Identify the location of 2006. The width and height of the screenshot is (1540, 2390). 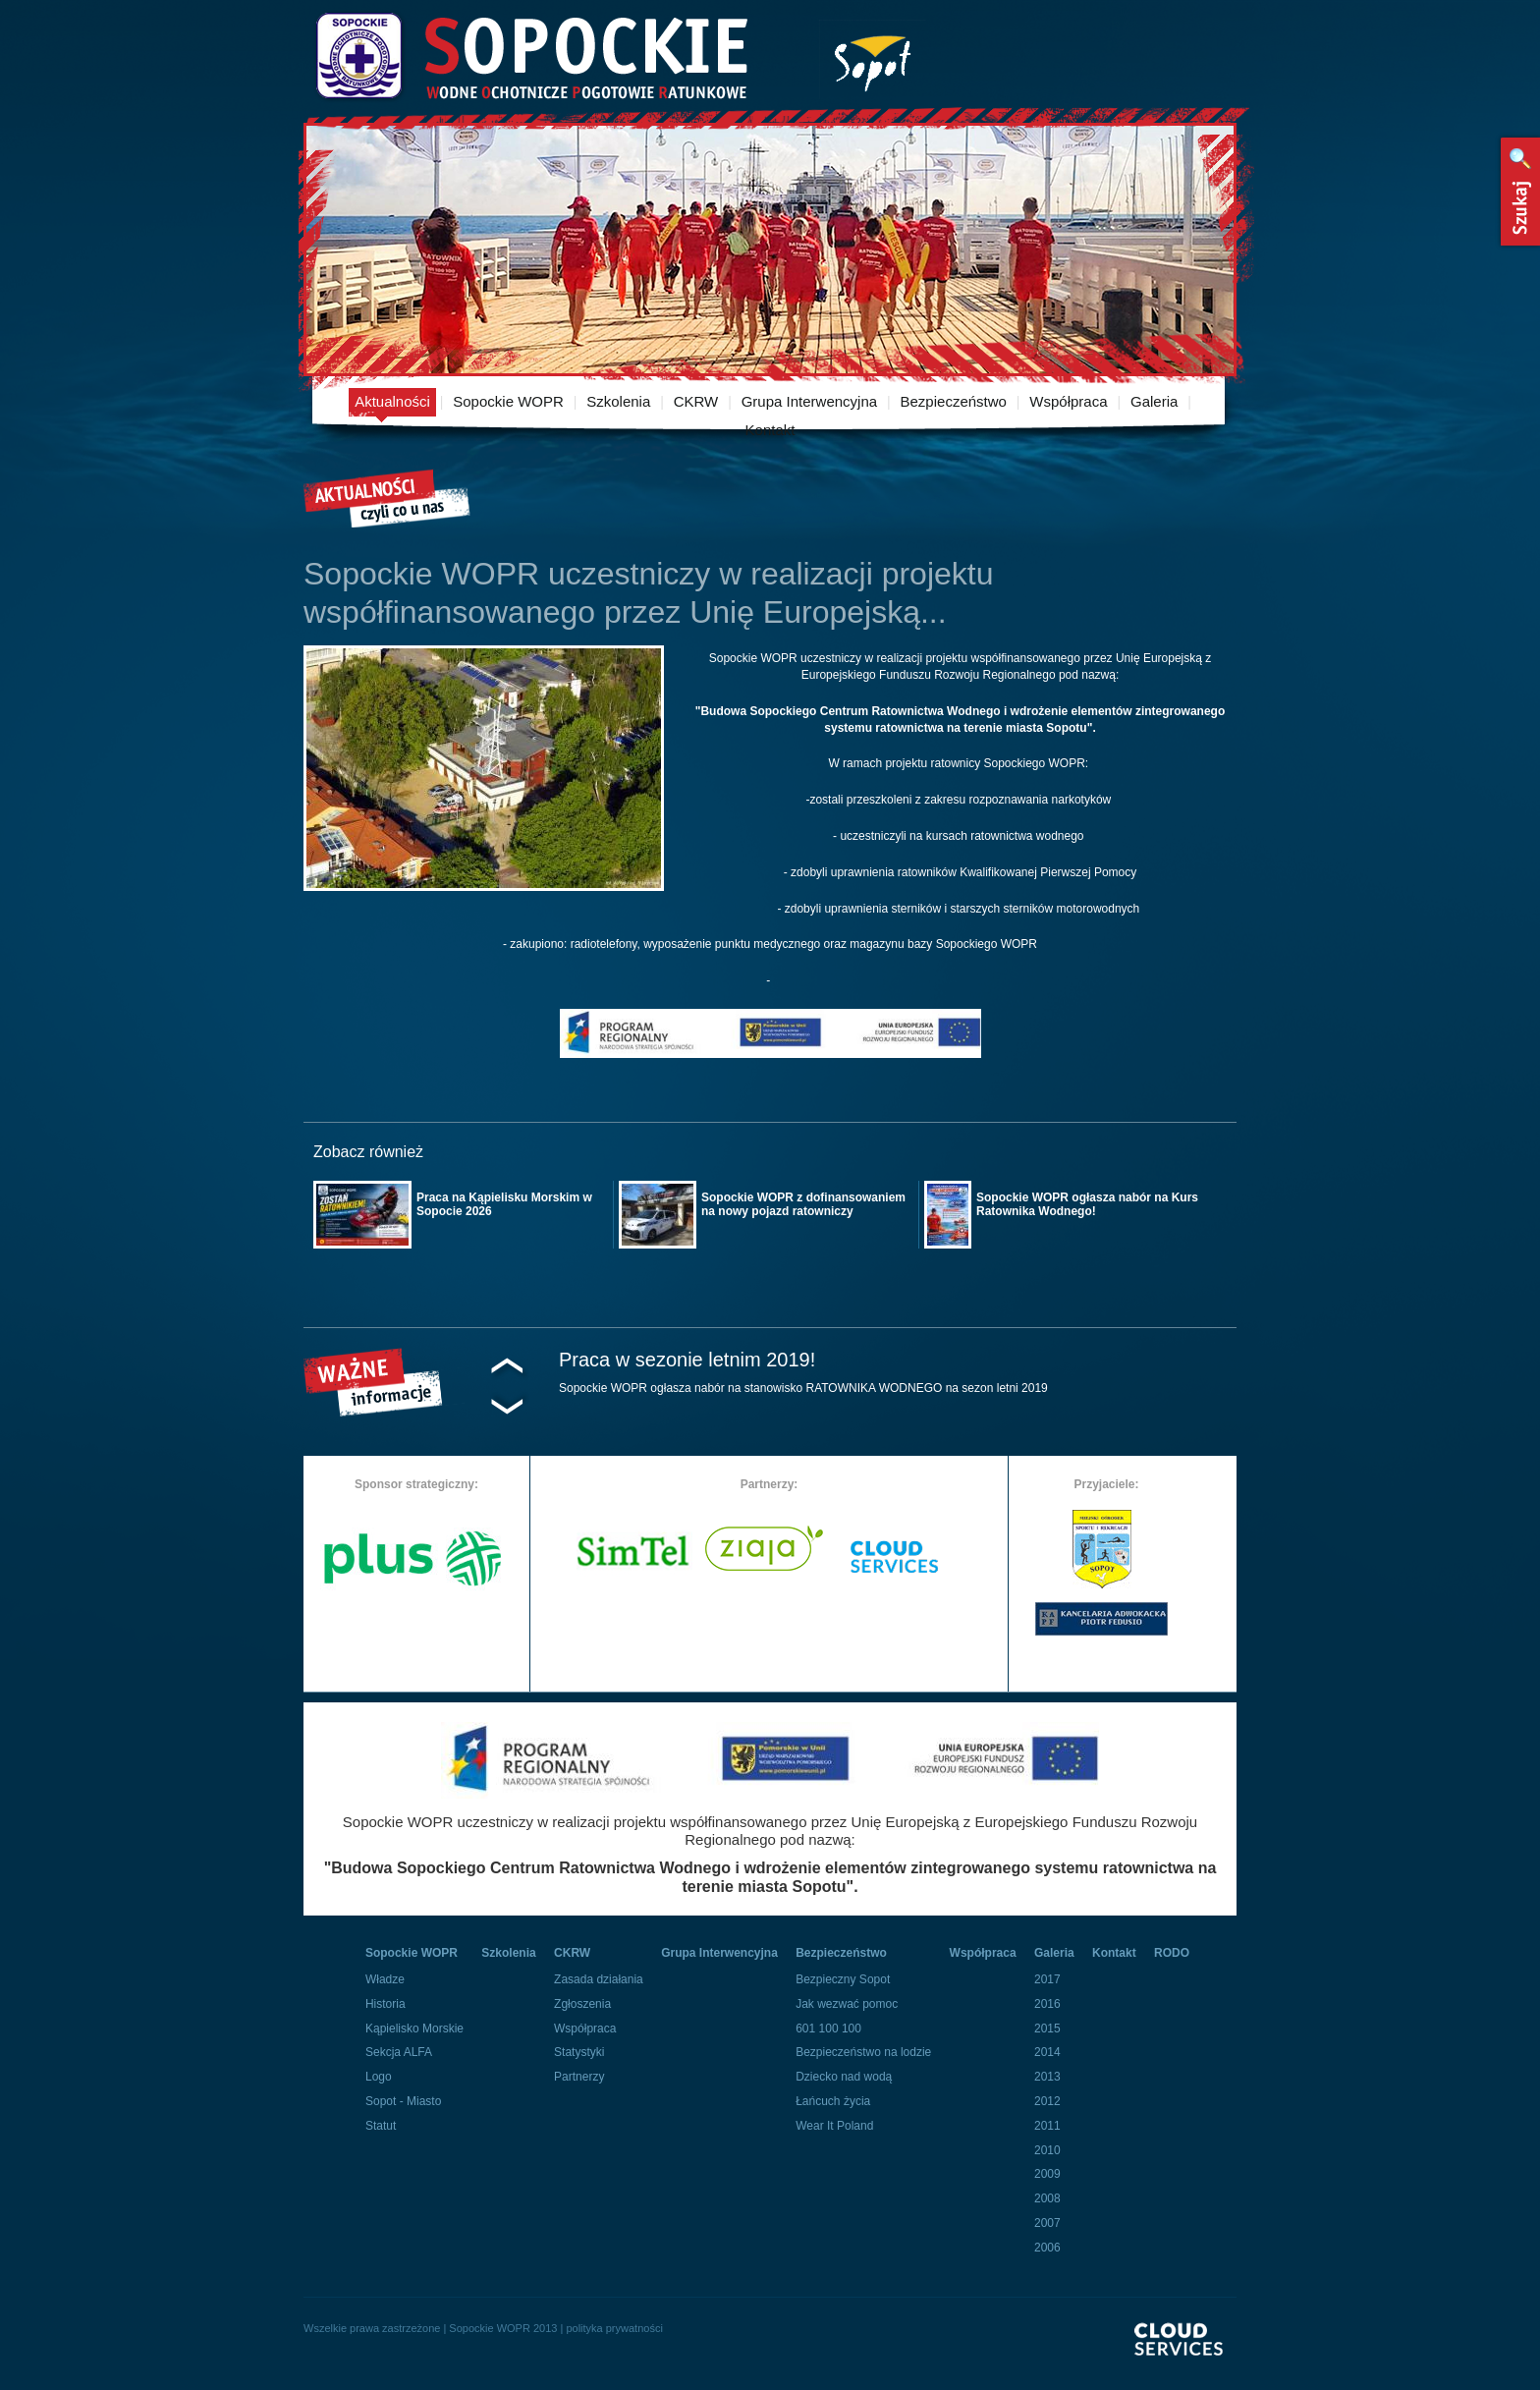
(1047, 2247).